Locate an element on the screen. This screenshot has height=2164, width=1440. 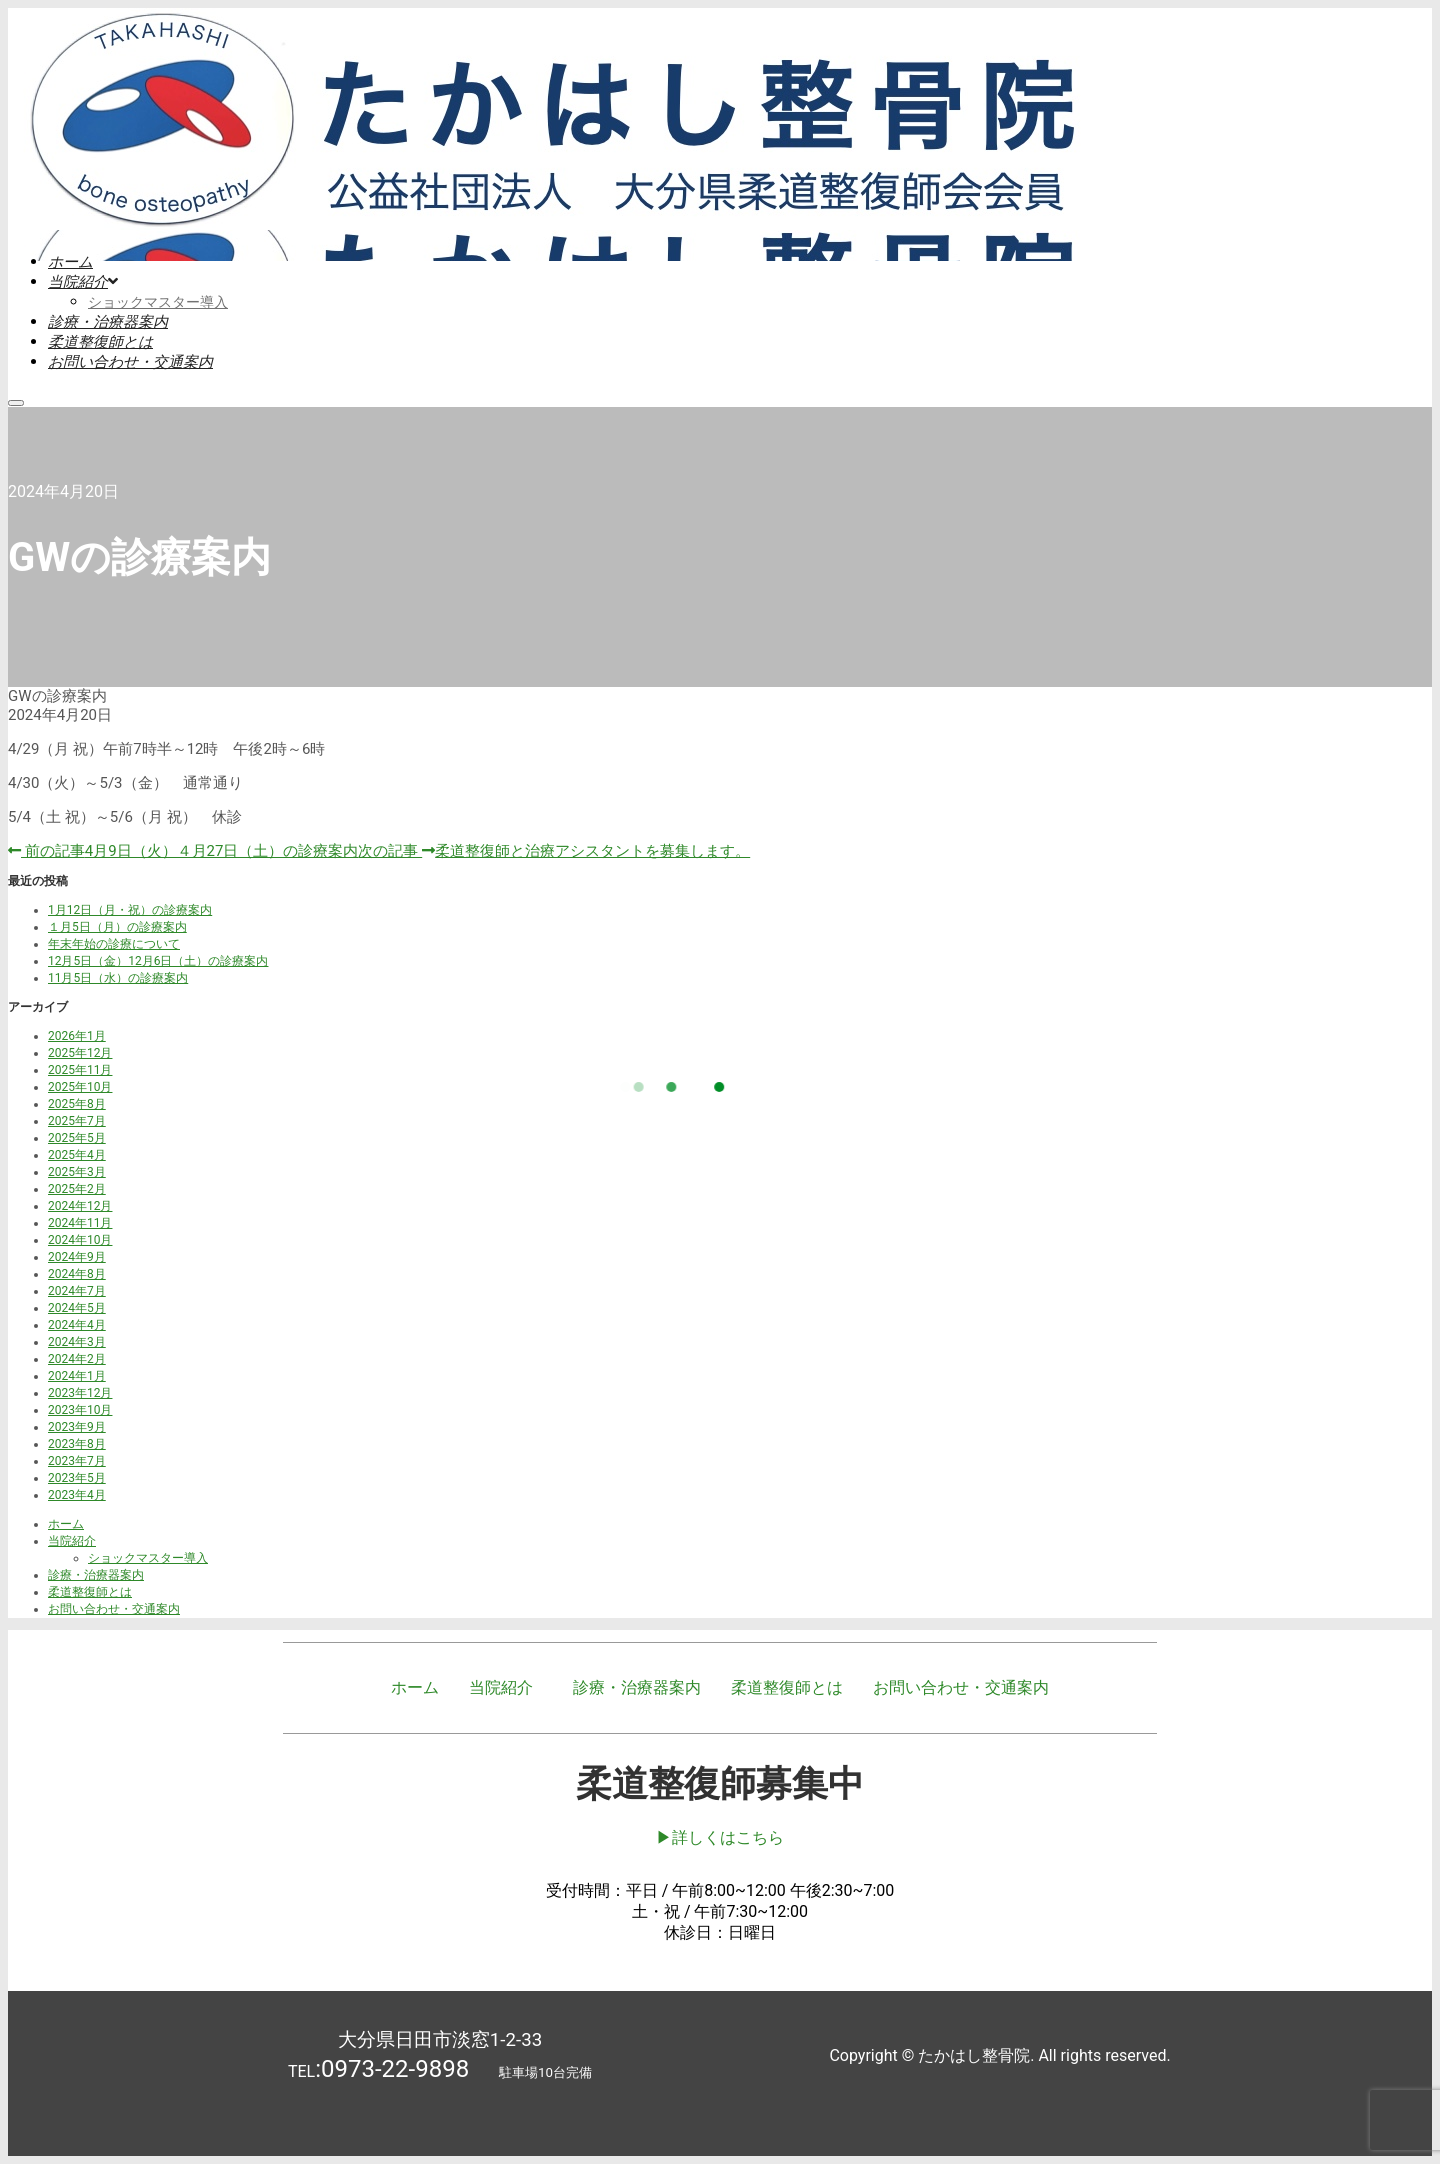
2025年7月 is located at coordinates (77, 1121).